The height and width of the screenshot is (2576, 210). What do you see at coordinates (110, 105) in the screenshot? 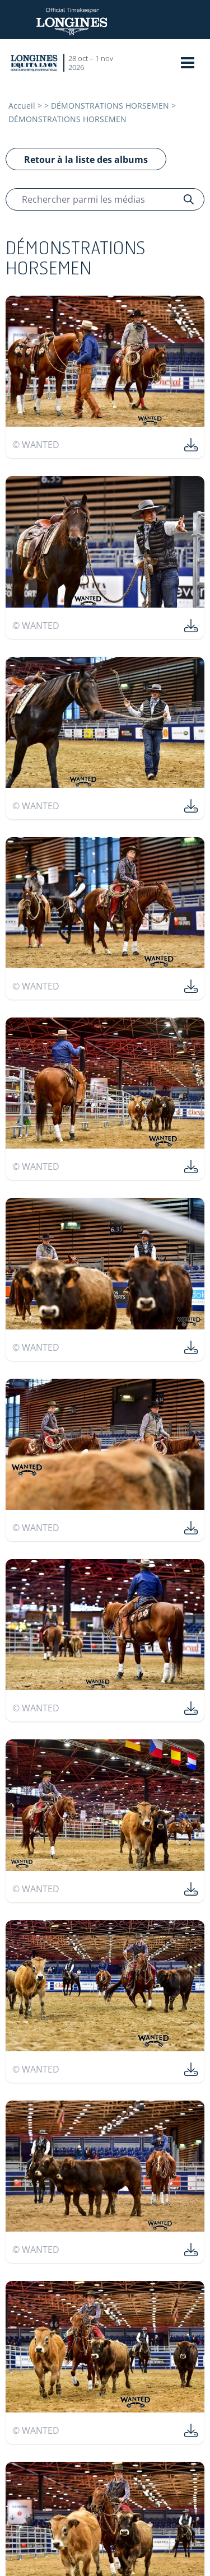
I see `DÉMONSTRATIONS HORSEMEN` at bounding box center [110, 105].